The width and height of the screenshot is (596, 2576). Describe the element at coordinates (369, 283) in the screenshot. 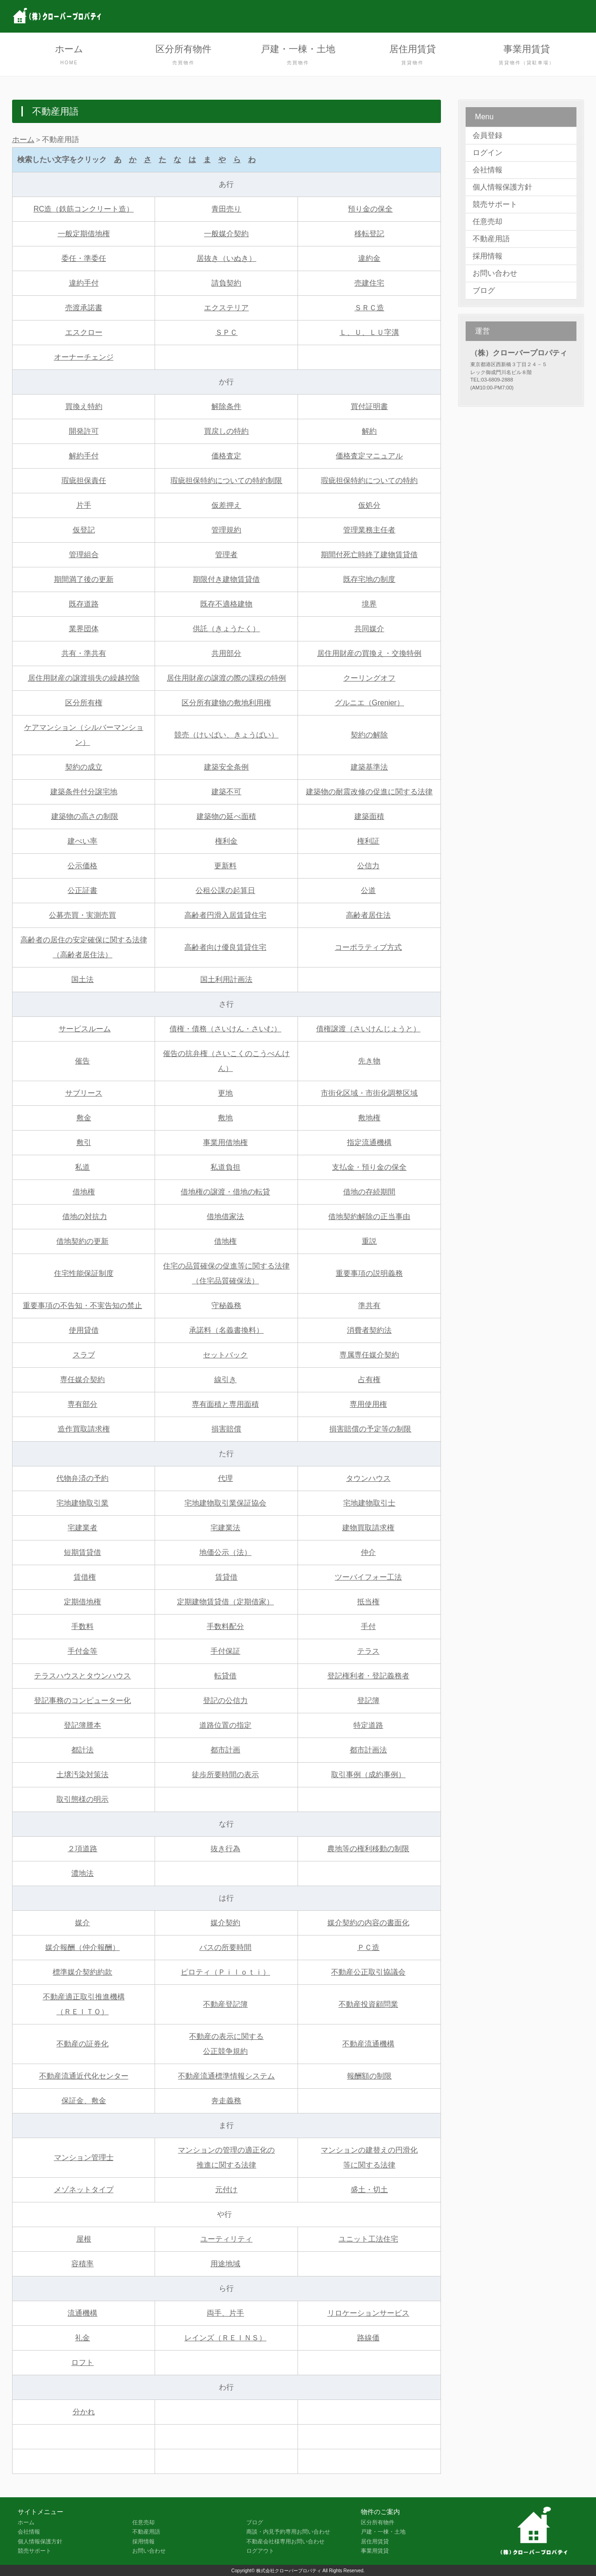

I see `売建住宅` at that location.